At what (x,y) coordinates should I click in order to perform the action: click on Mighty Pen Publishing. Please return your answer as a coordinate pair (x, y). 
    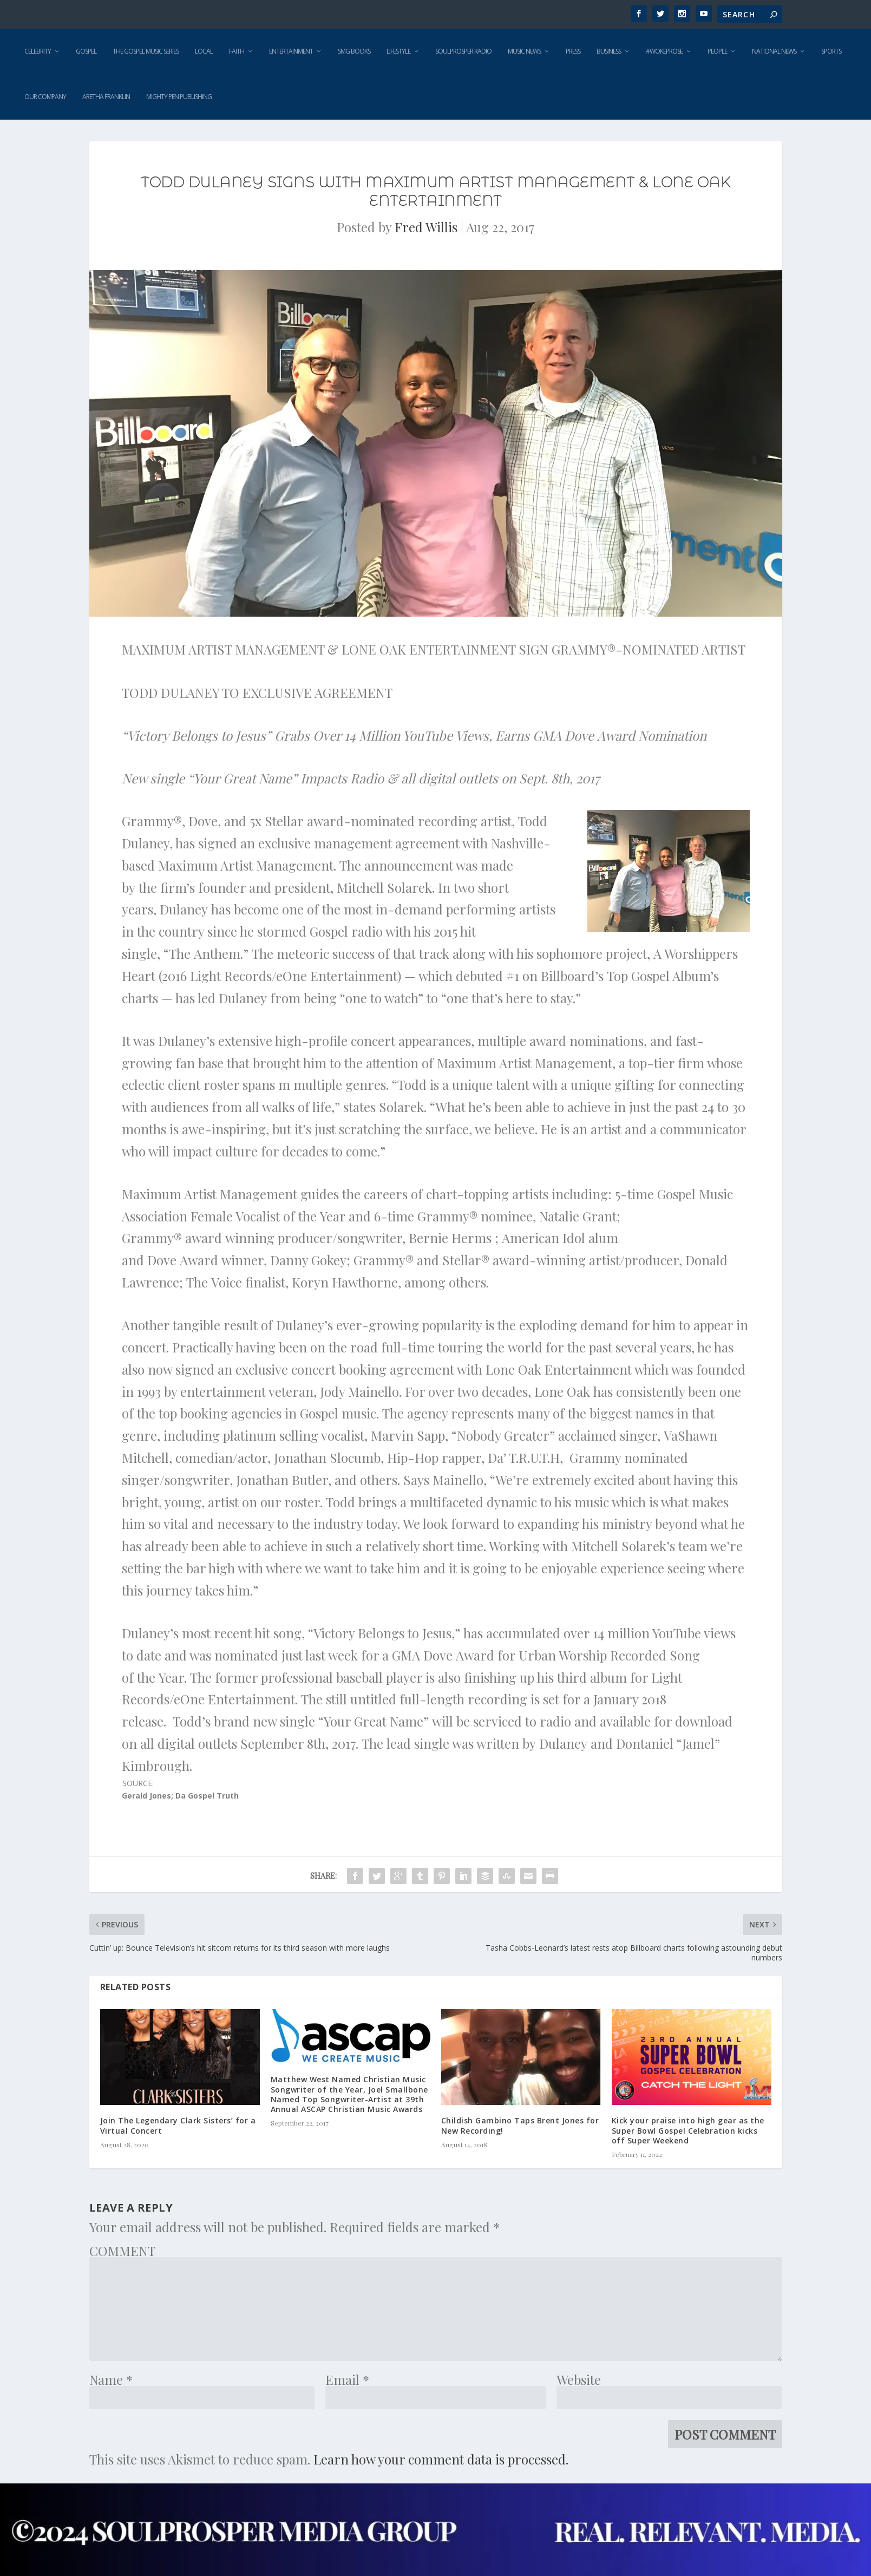
    Looking at the image, I should click on (179, 96).